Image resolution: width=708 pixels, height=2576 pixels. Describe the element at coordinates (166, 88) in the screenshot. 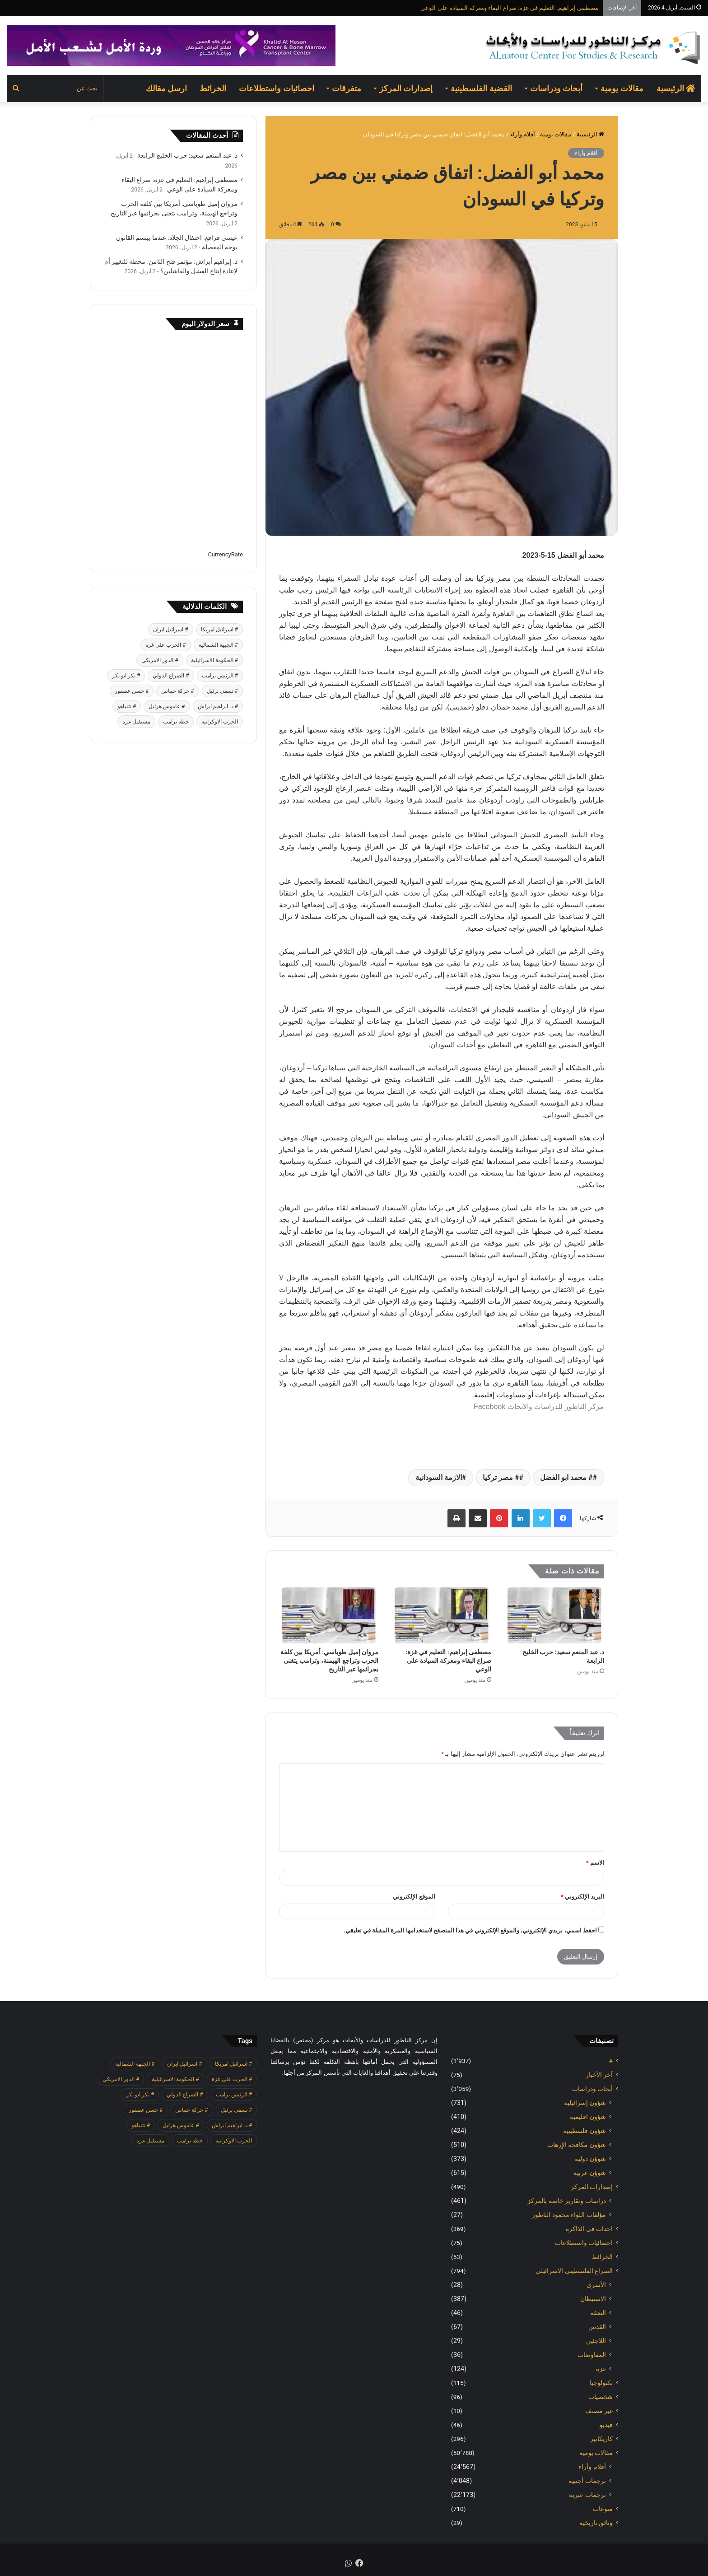

I see `ارسل مقالك` at that location.